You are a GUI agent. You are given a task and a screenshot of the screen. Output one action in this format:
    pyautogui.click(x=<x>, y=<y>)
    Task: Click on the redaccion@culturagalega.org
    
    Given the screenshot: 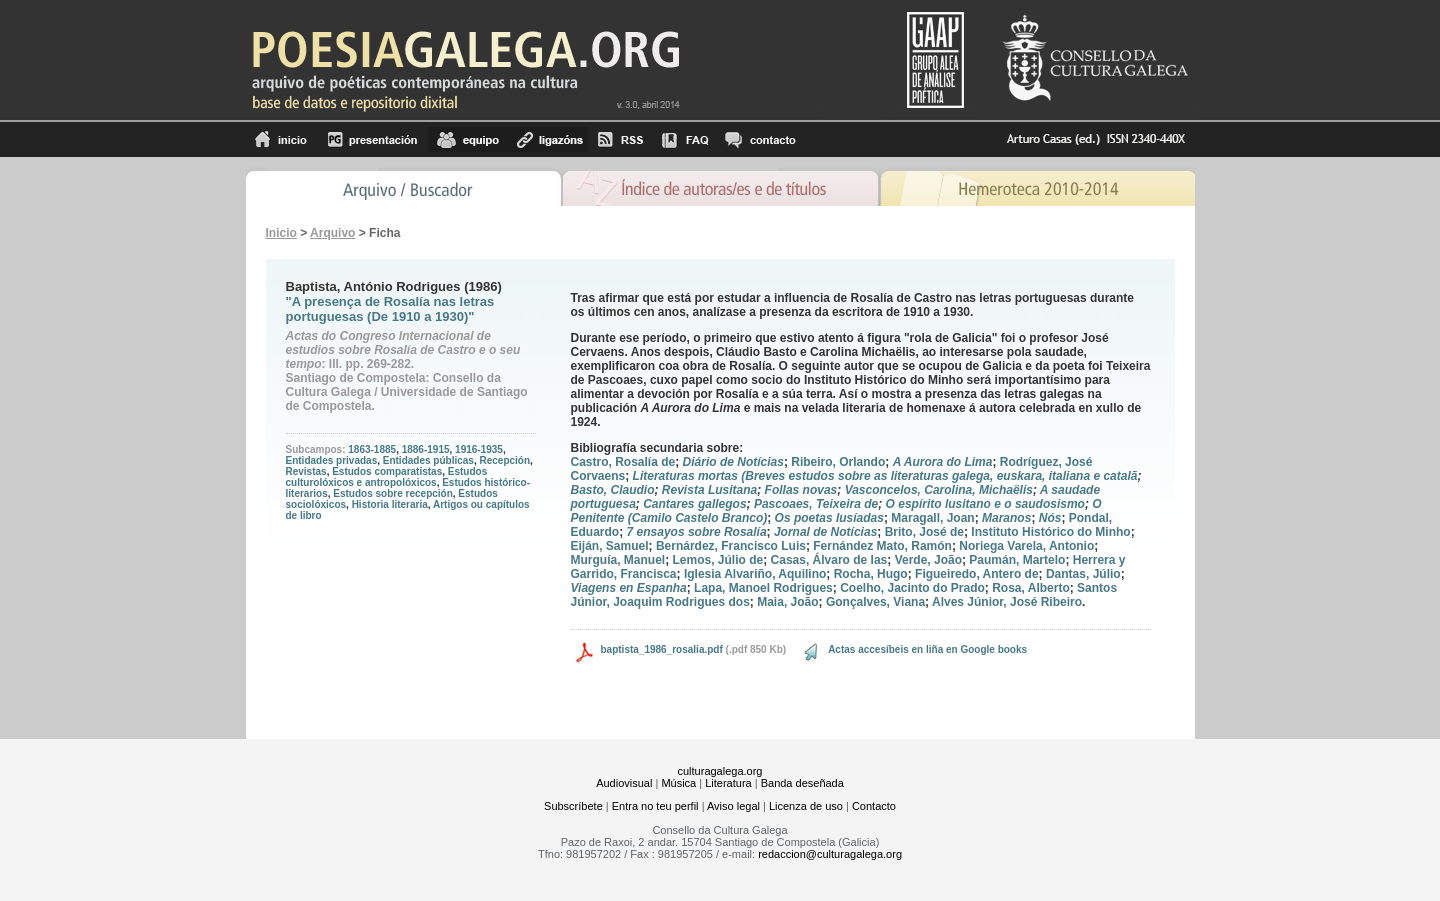 What is the action you would take?
    pyautogui.click(x=830, y=854)
    